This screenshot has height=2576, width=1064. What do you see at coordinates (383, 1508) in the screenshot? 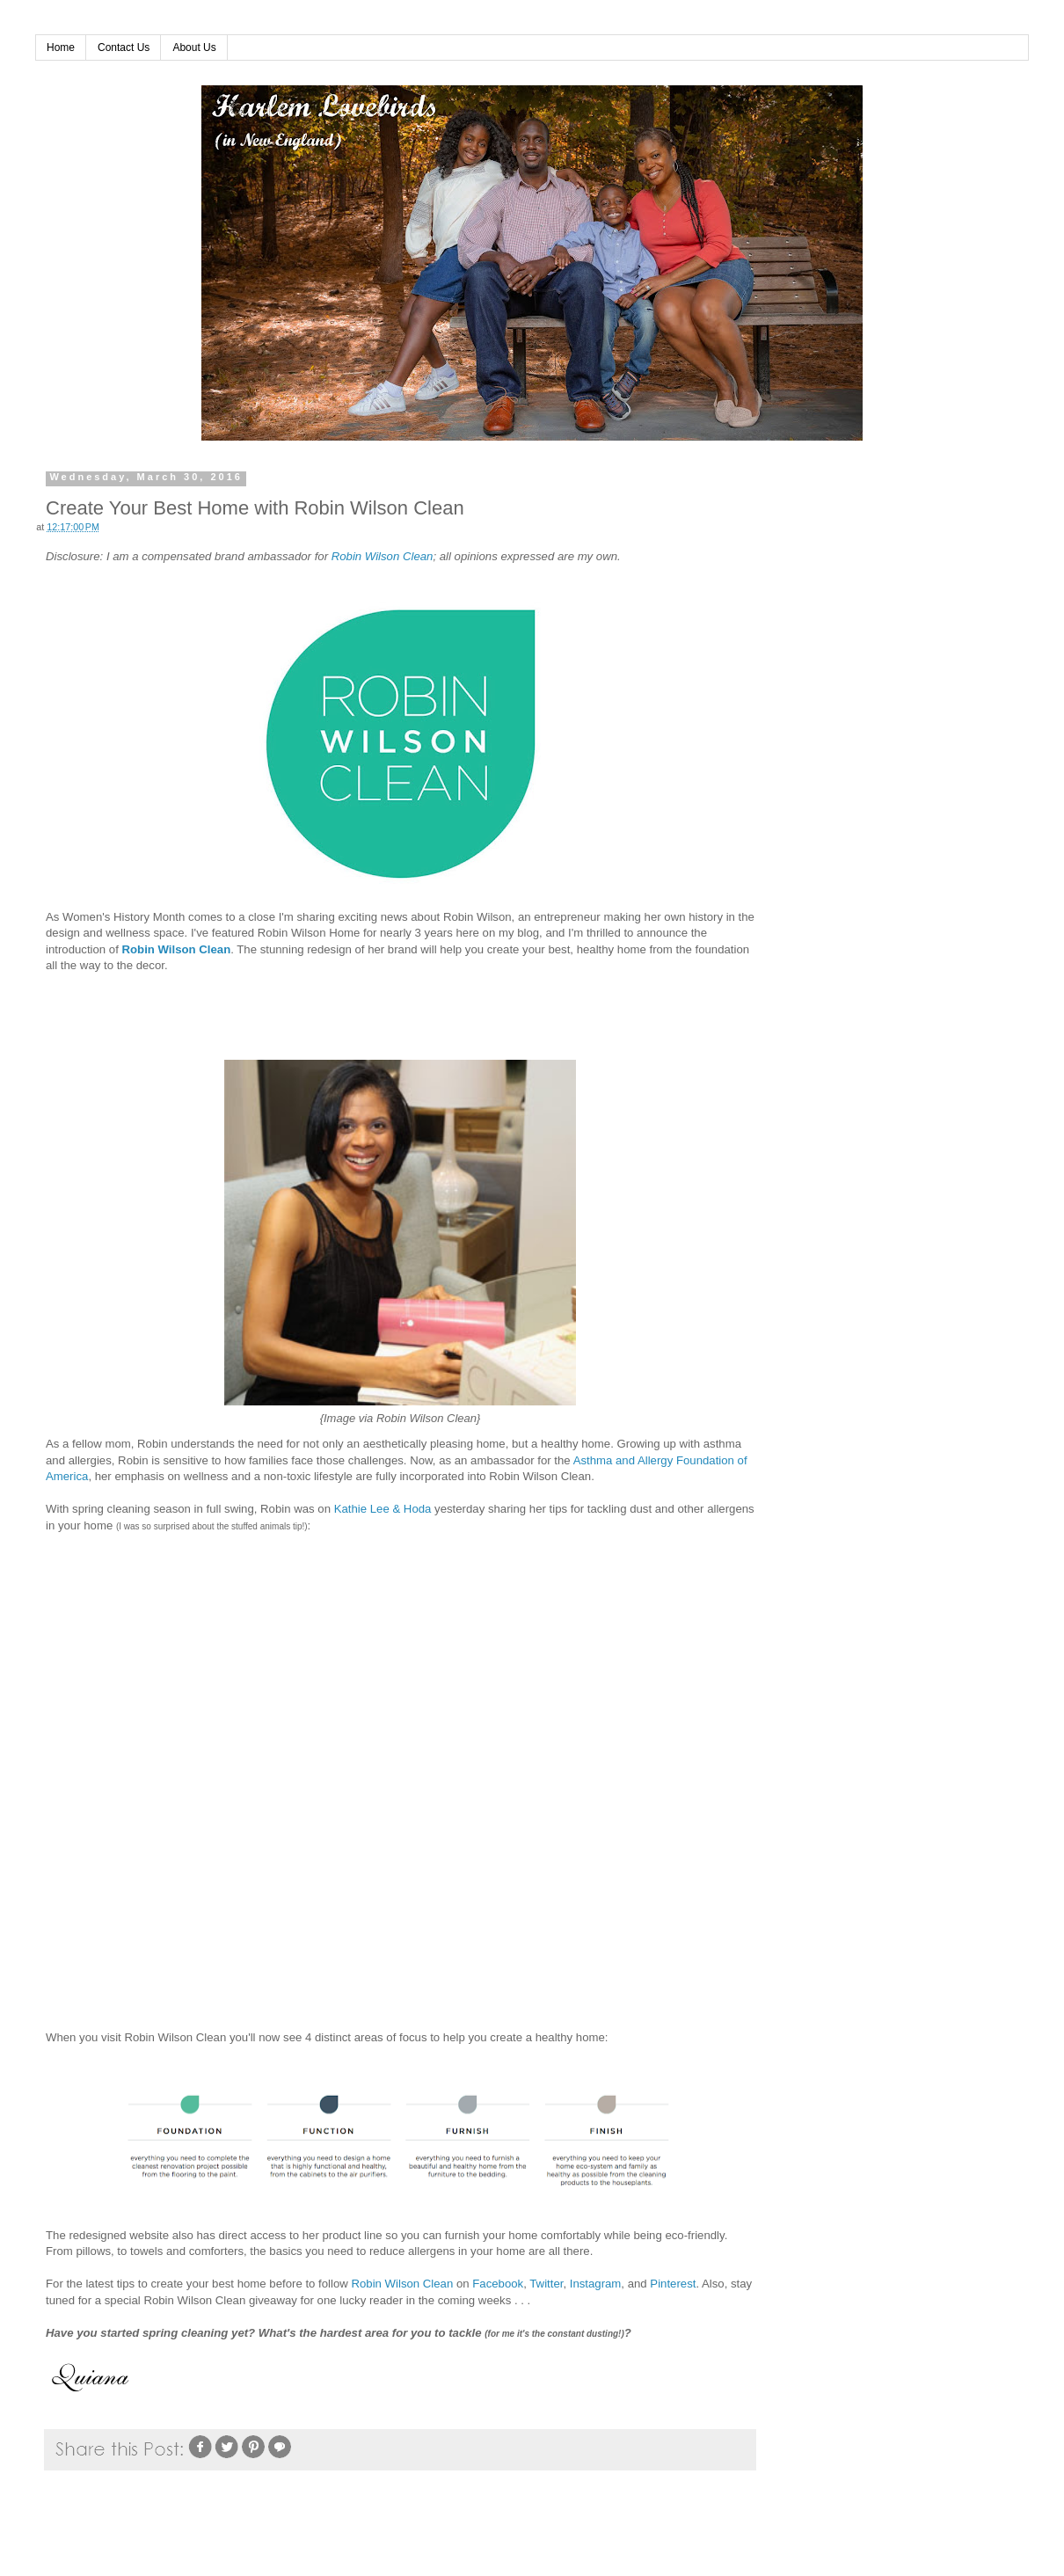
I see `Kathie Lee & Hoda` at bounding box center [383, 1508].